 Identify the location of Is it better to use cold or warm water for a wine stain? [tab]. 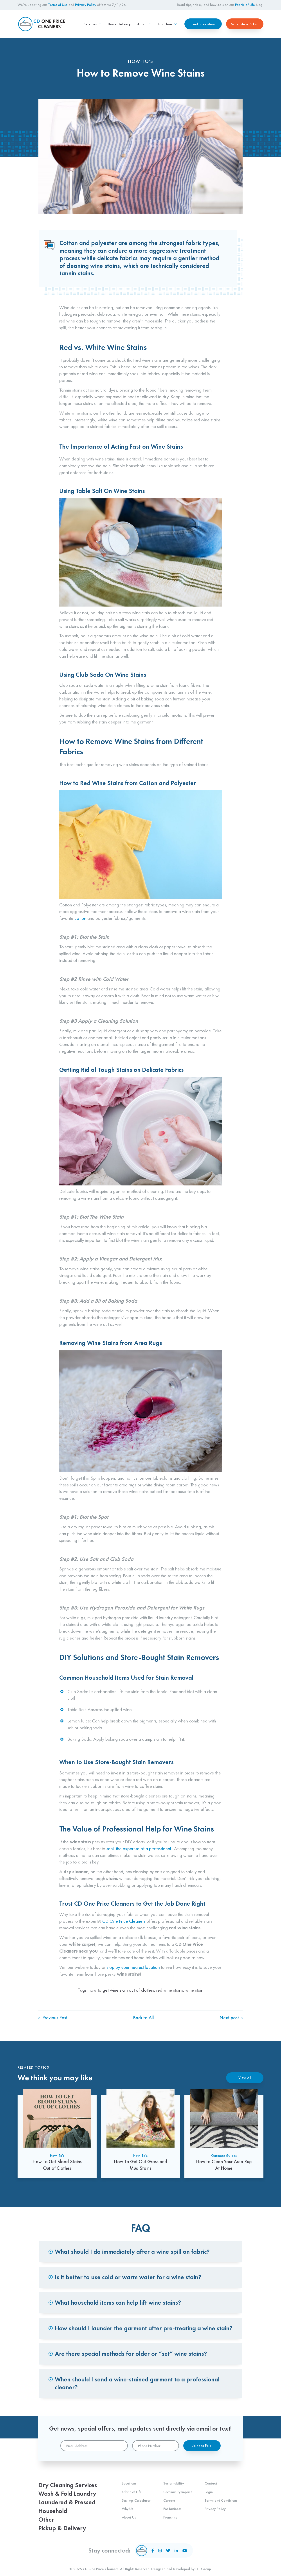
(128, 2277).